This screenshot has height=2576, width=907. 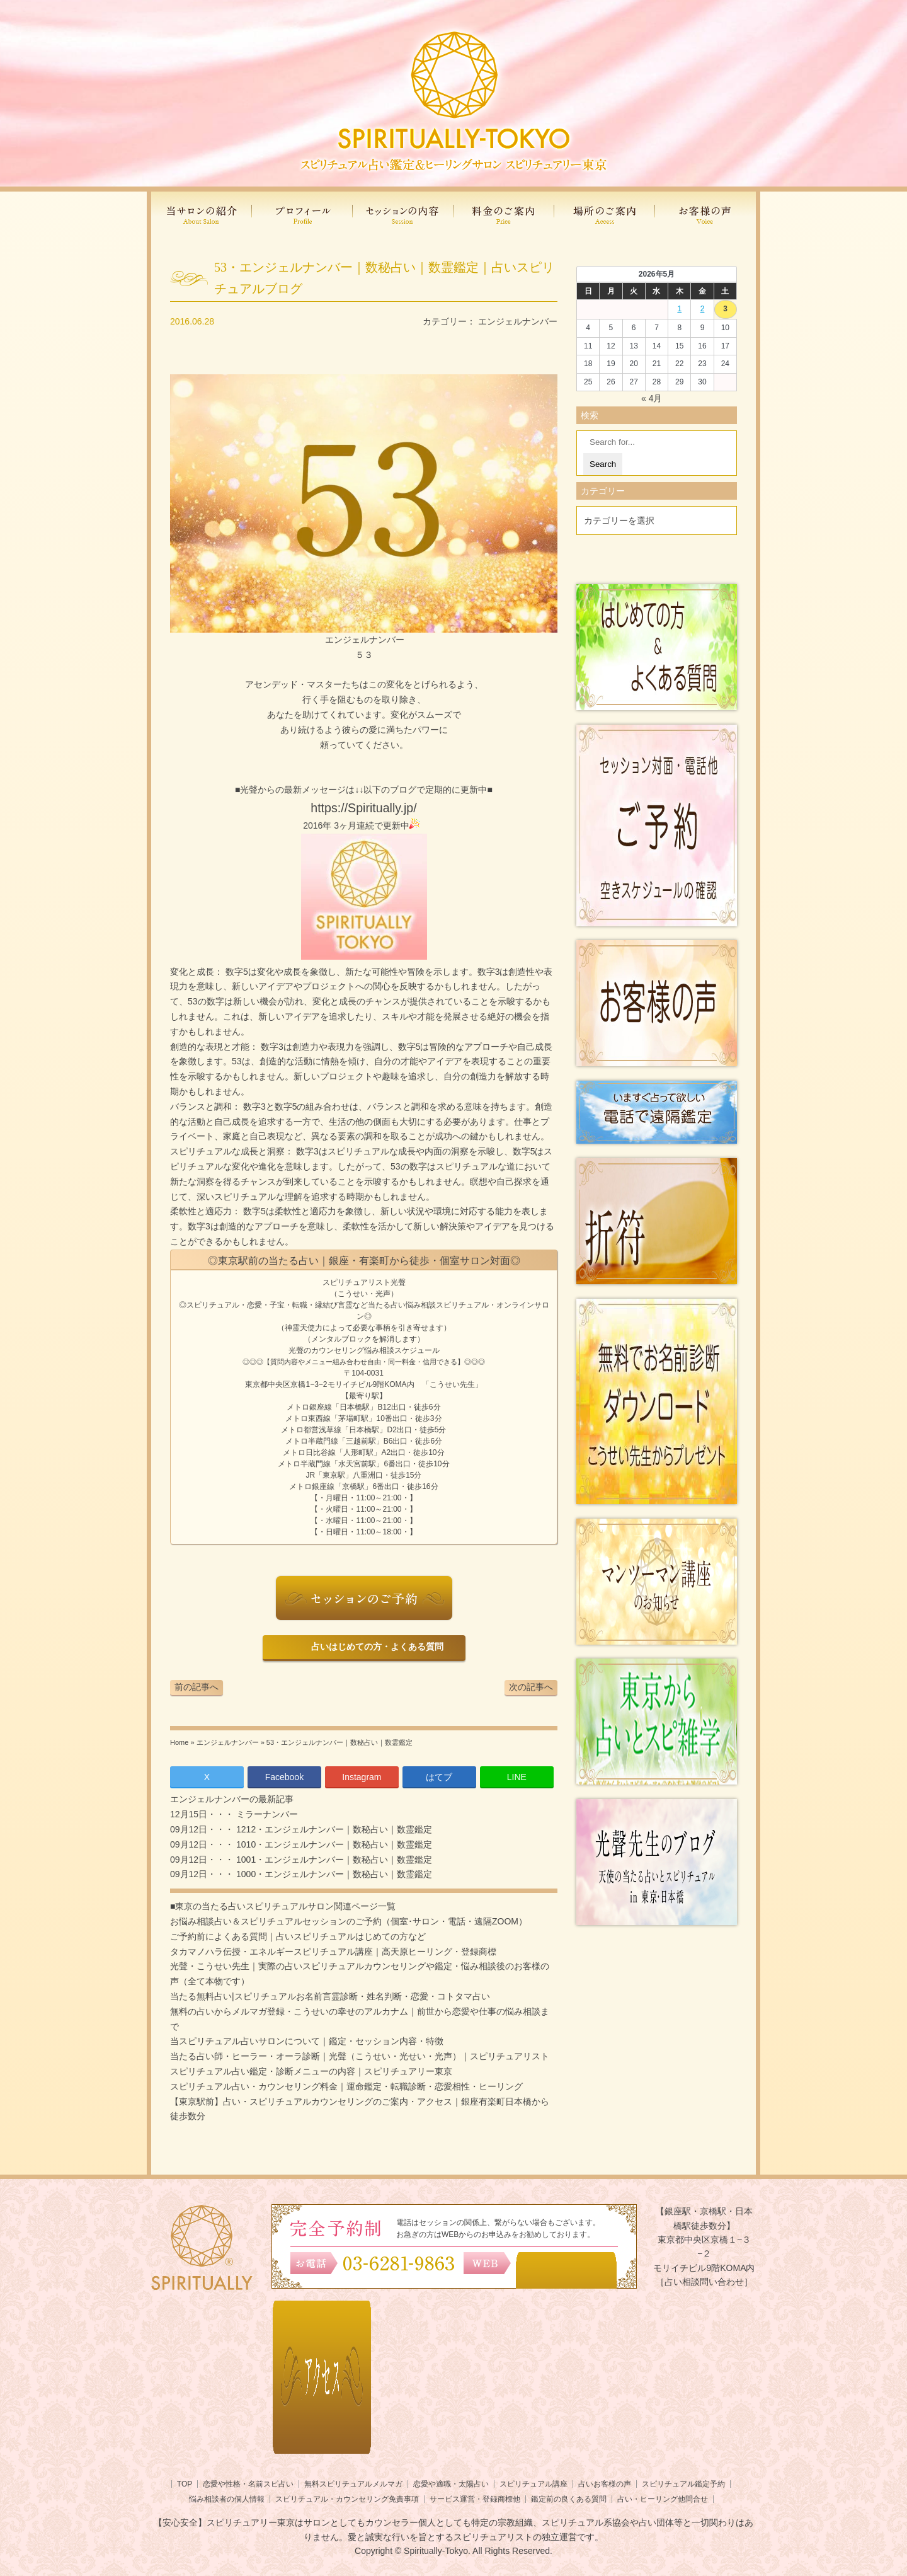 I want to click on スピリチュアル占い・カウンセリング料金｜運命鑑定・転職診断・恋愛相性・ヒーリング, so click(x=346, y=2086).